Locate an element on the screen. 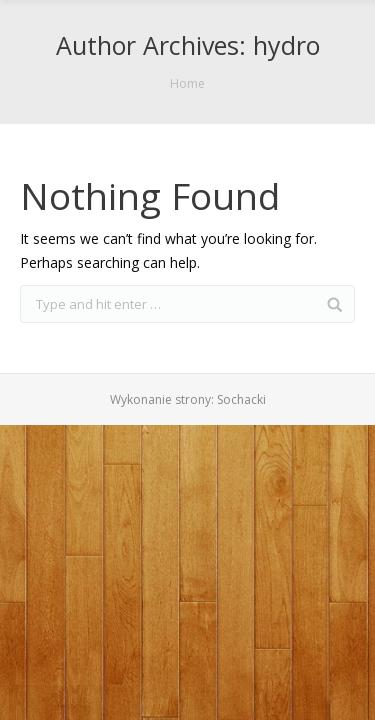  hydro is located at coordinates (286, 45).